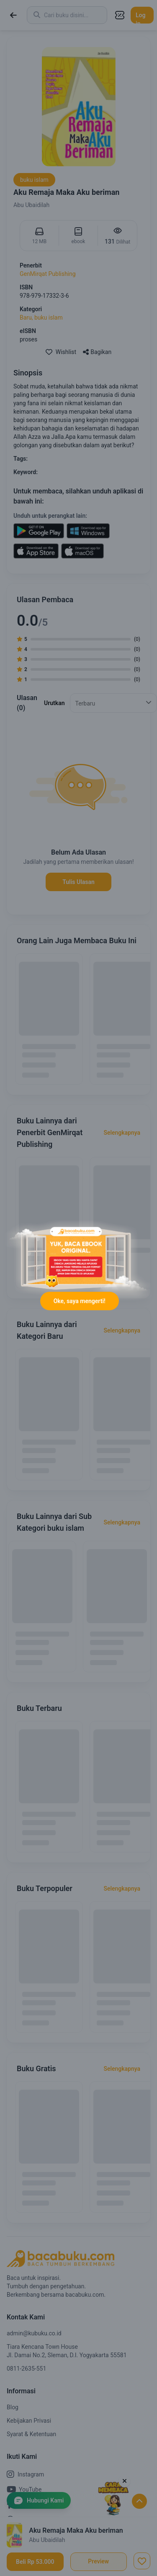 The image size is (157, 2576). Describe the element at coordinates (80, 1301) in the screenshot. I see `Oke, saya mengerti!` at that location.